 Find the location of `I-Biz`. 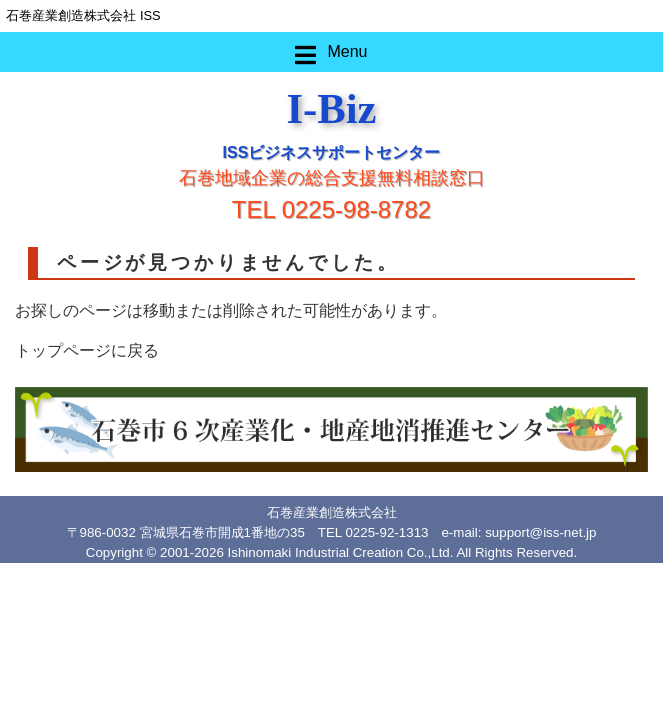

I-Biz is located at coordinates (331, 108).